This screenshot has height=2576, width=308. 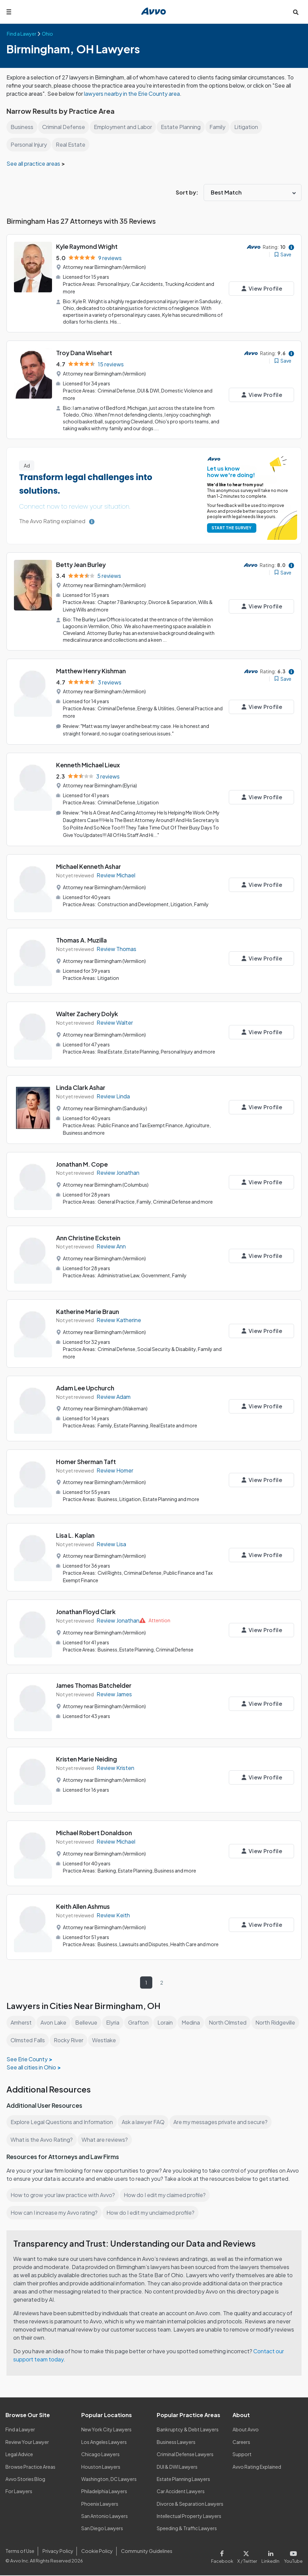 What do you see at coordinates (31, 2032) in the screenshot?
I see `North Ridgeville` at bounding box center [31, 2032].